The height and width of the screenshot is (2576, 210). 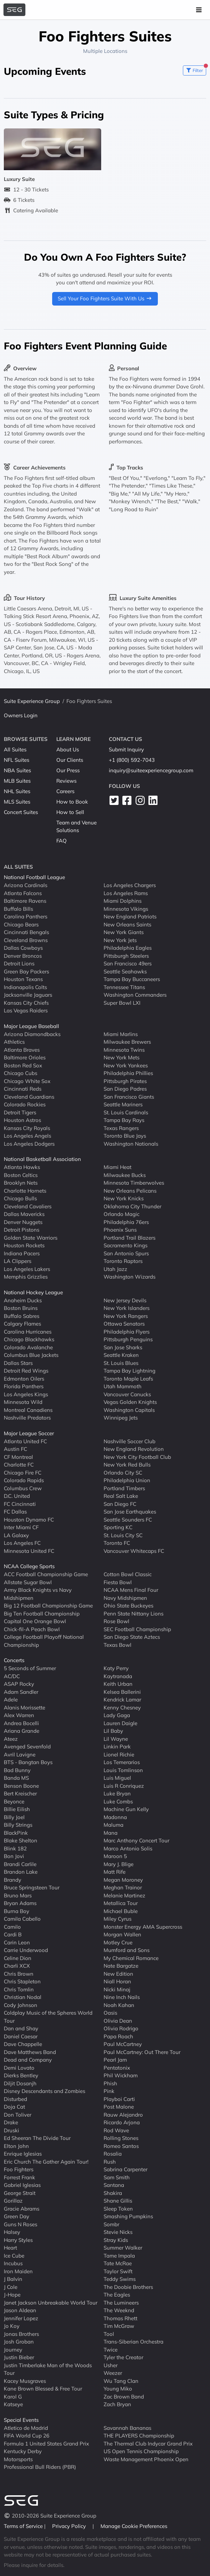 What do you see at coordinates (118, 1527) in the screenshot?
I see `Sporting KC` at bounding box center [118, 1527].